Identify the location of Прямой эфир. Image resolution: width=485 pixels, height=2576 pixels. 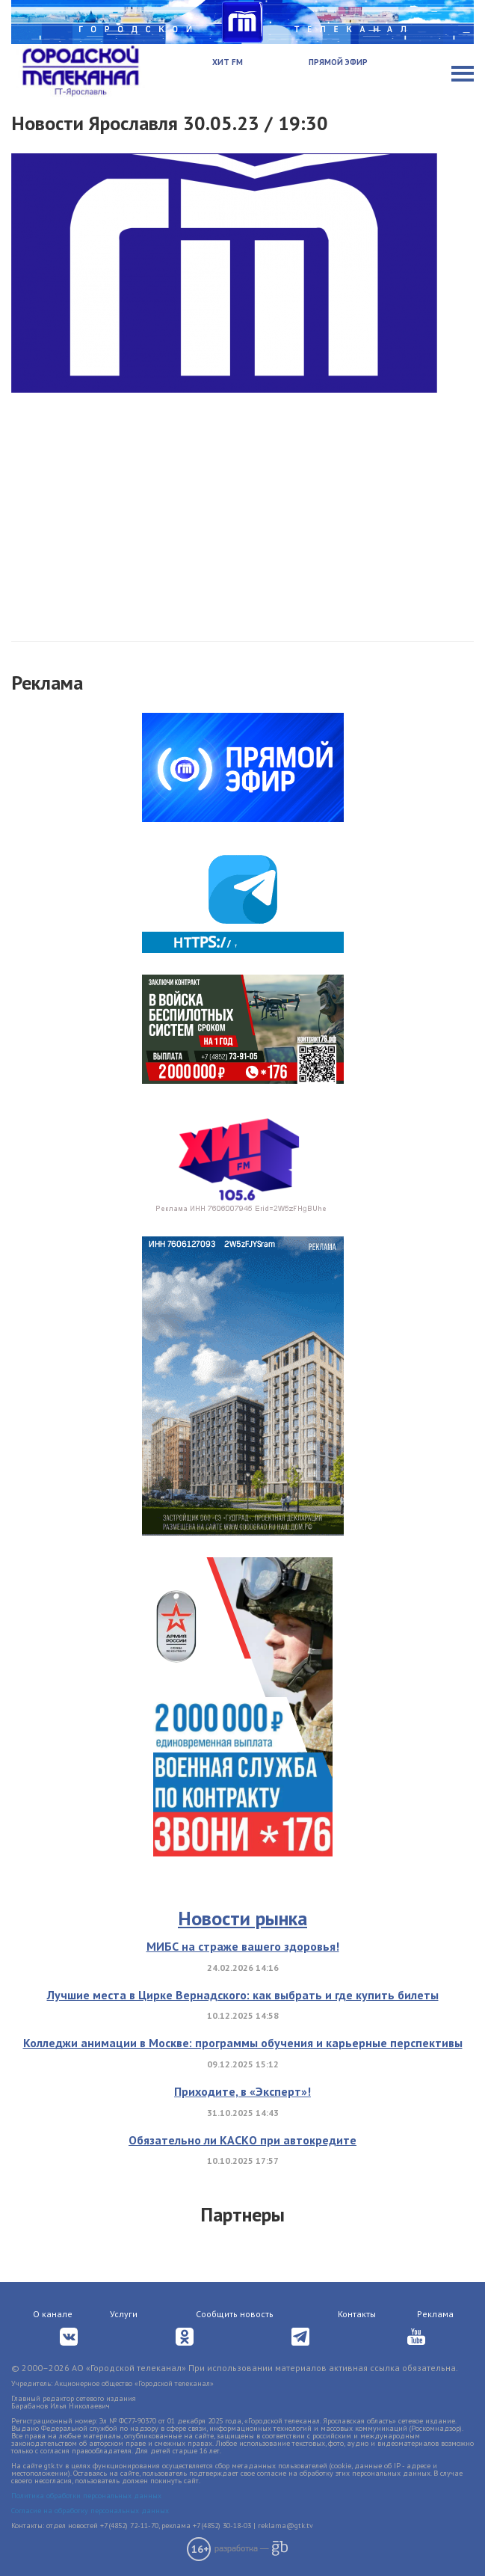
(338, 62).